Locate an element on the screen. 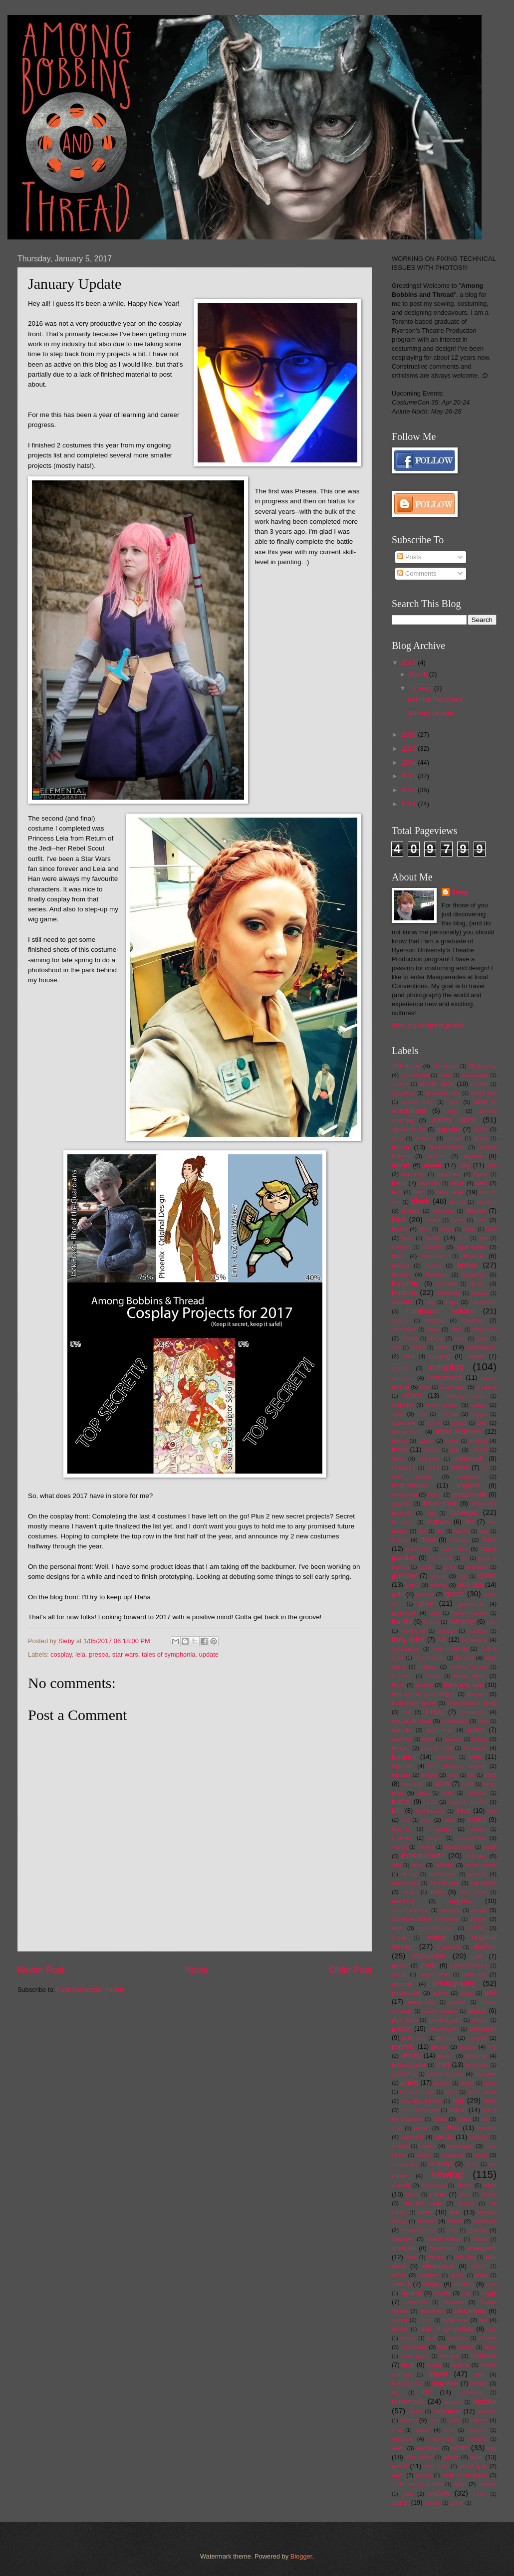 The image size is (514, 2576). scooby doo is located at coordinates (405, 2164).